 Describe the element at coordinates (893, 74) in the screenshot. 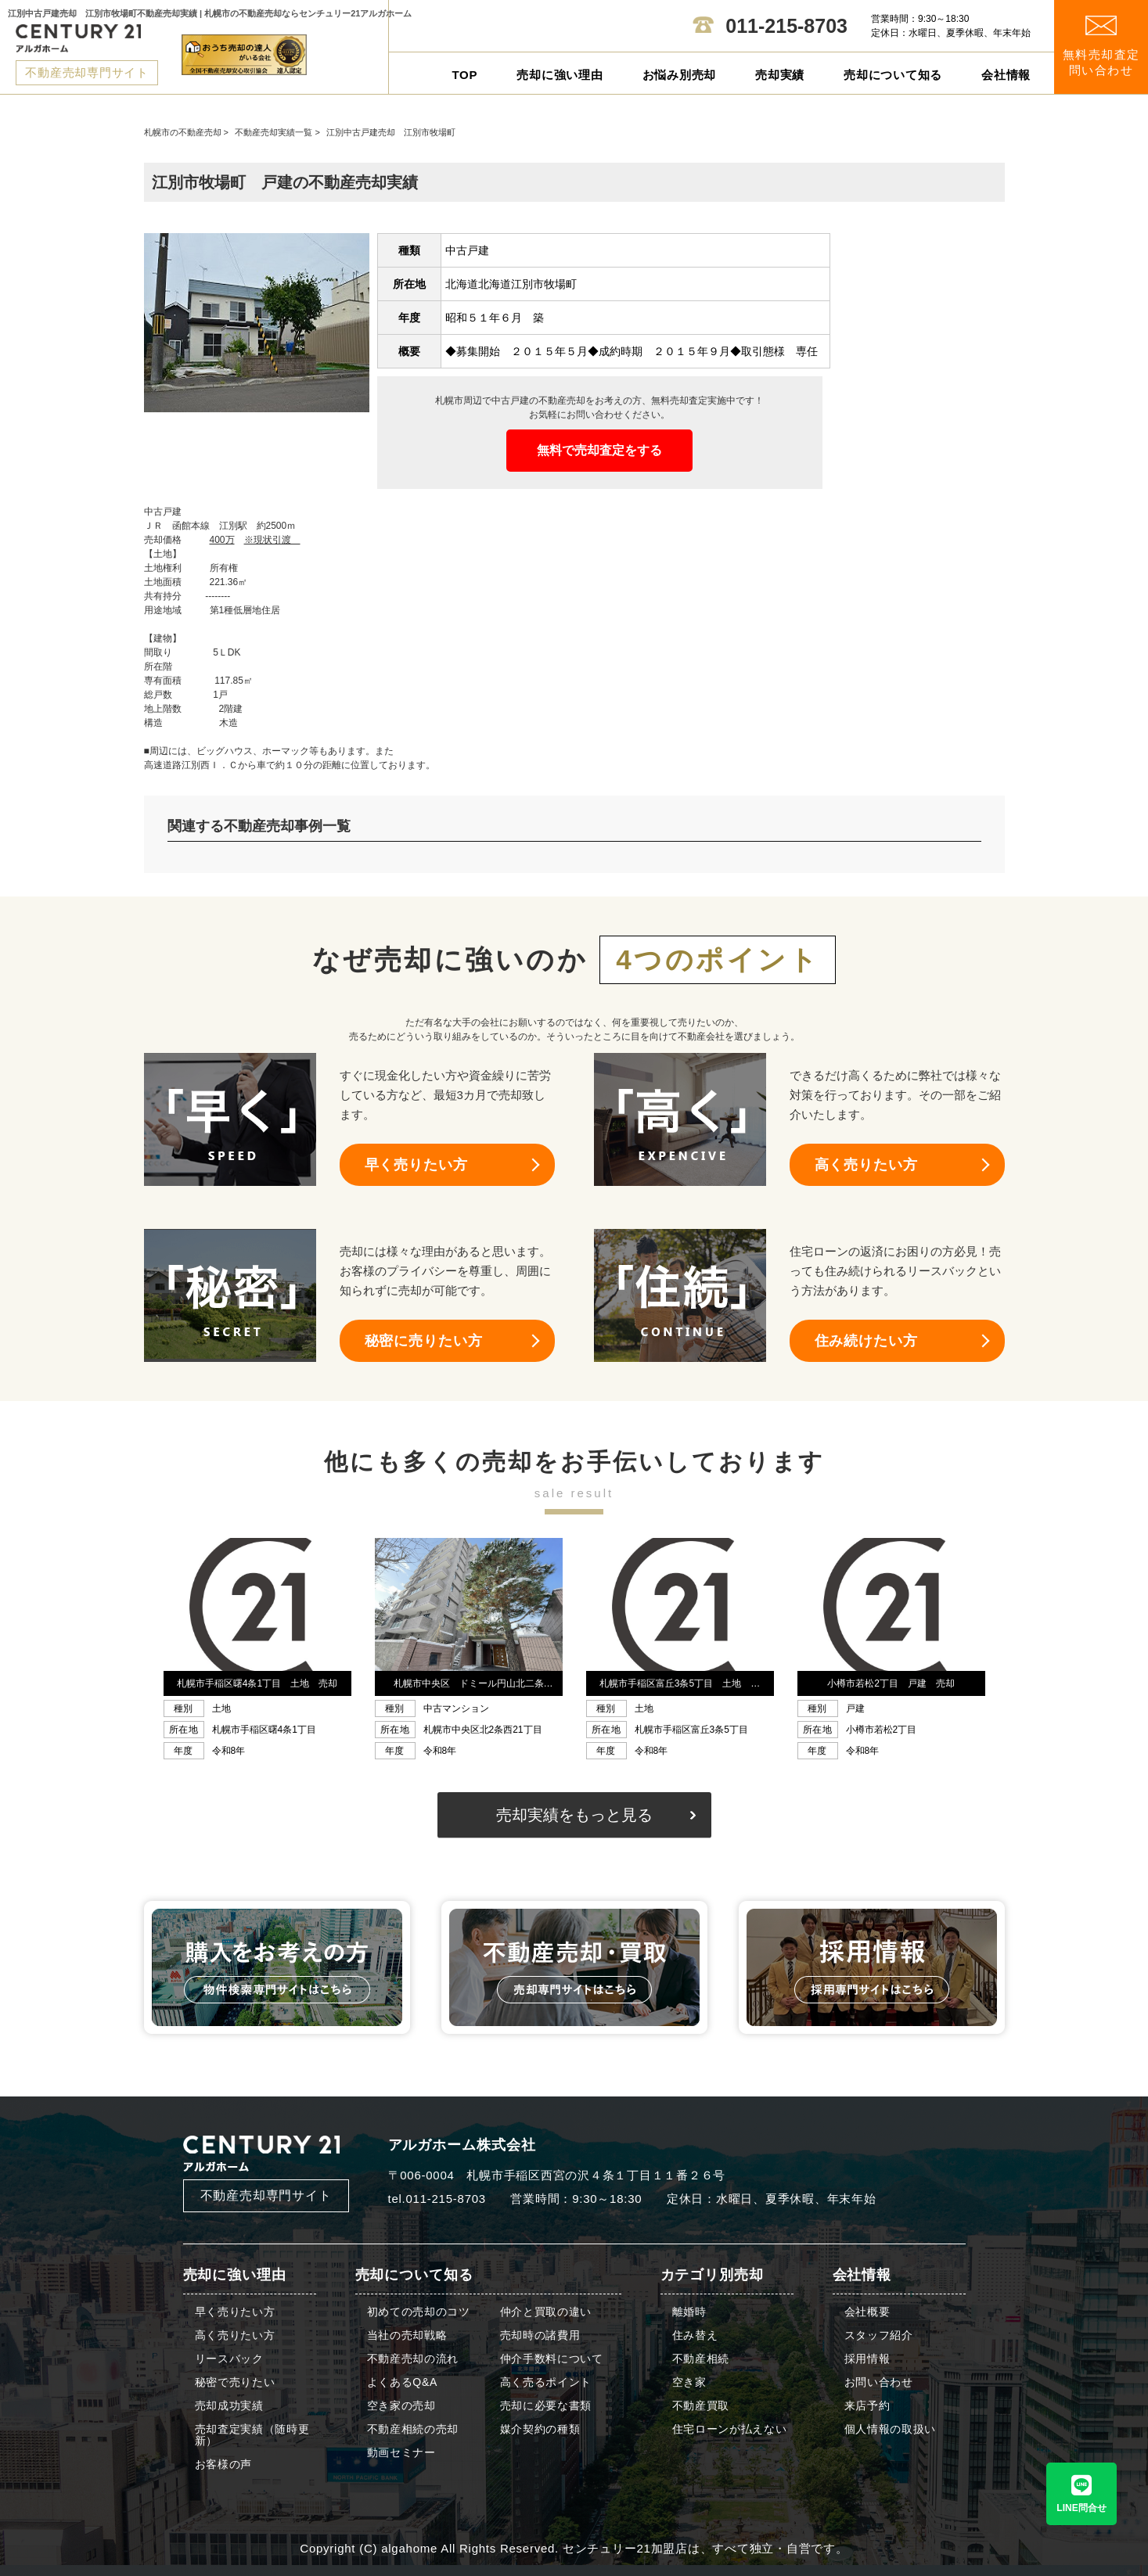

I see `売却について知る` at that location.